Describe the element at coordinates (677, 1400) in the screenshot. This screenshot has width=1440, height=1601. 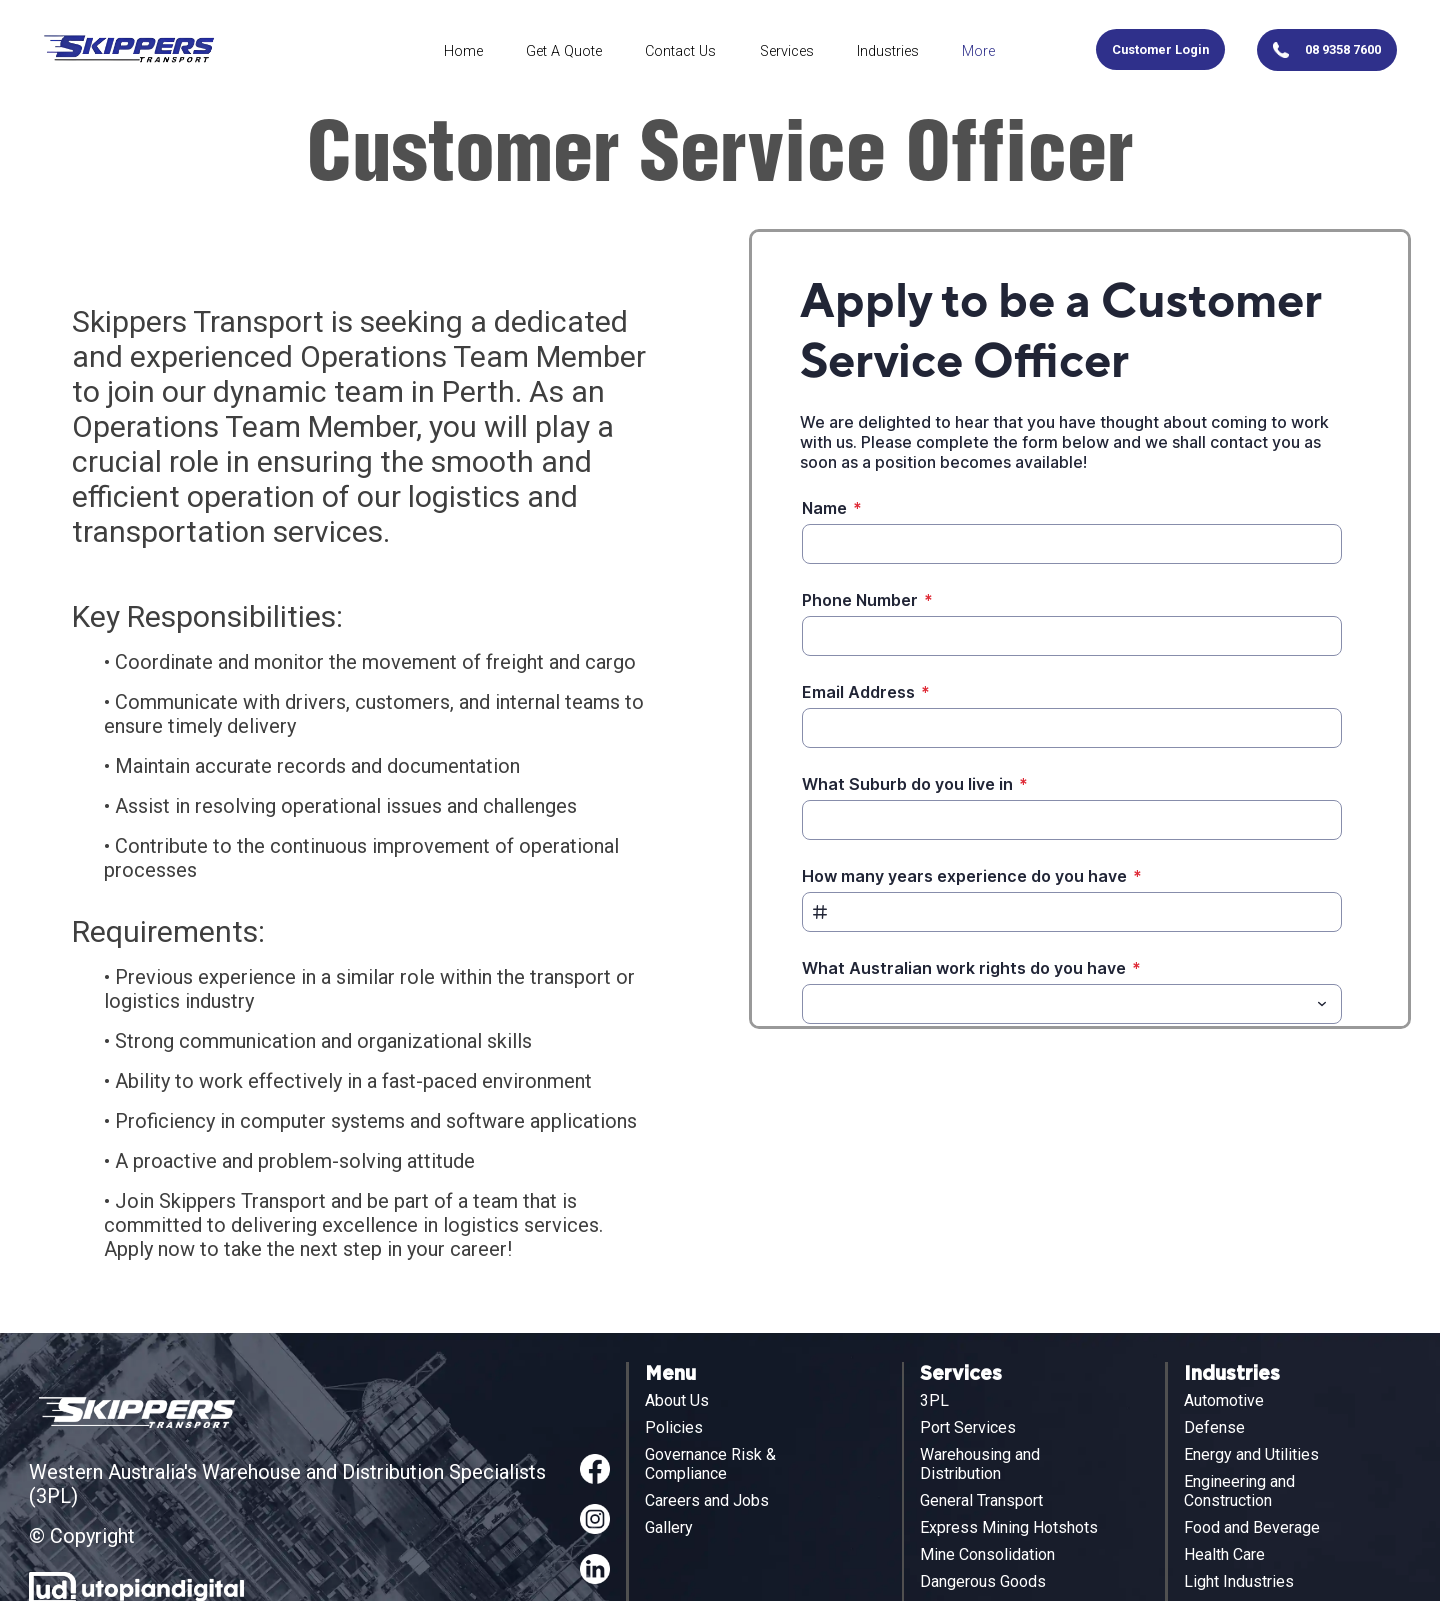
I see `About Us` at that location.